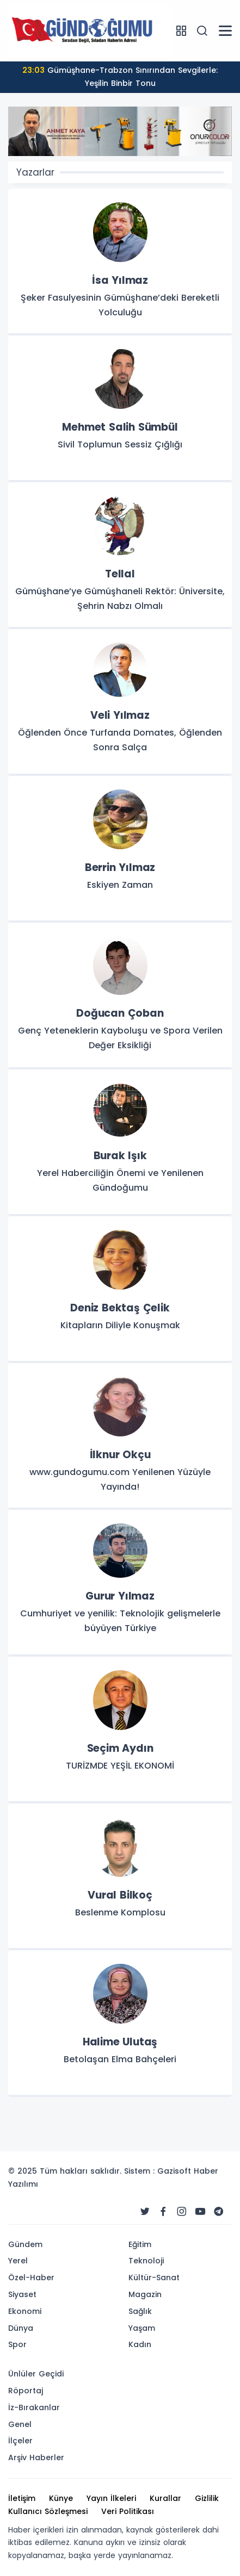 Image resolution: width=240 pixels, height=2576 pixels. What do you see at coordinates (120, 77) in the screenshot?
I see `Gümüşhane-Trabzon Sınırından Sevgilerle: Yeşilin Binbir Tonu` at bounding box center [120, 77].